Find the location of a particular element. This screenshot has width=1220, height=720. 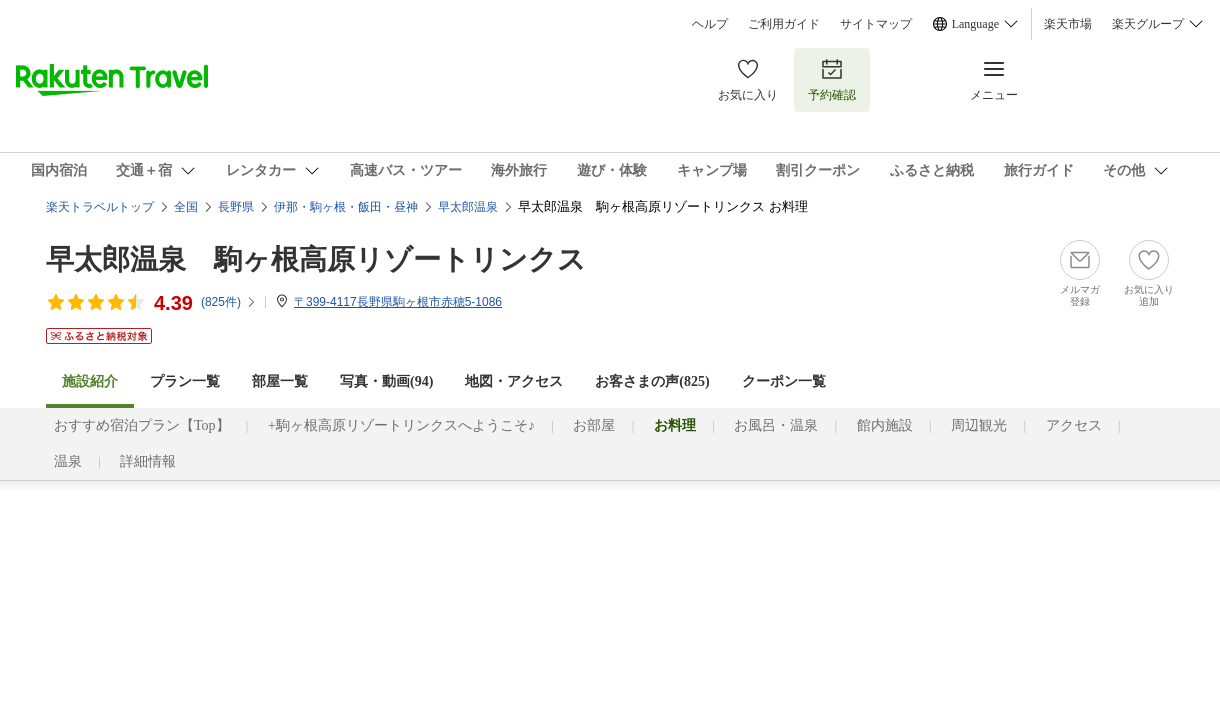

楽天市場 is located at coordinates (1068, 24).